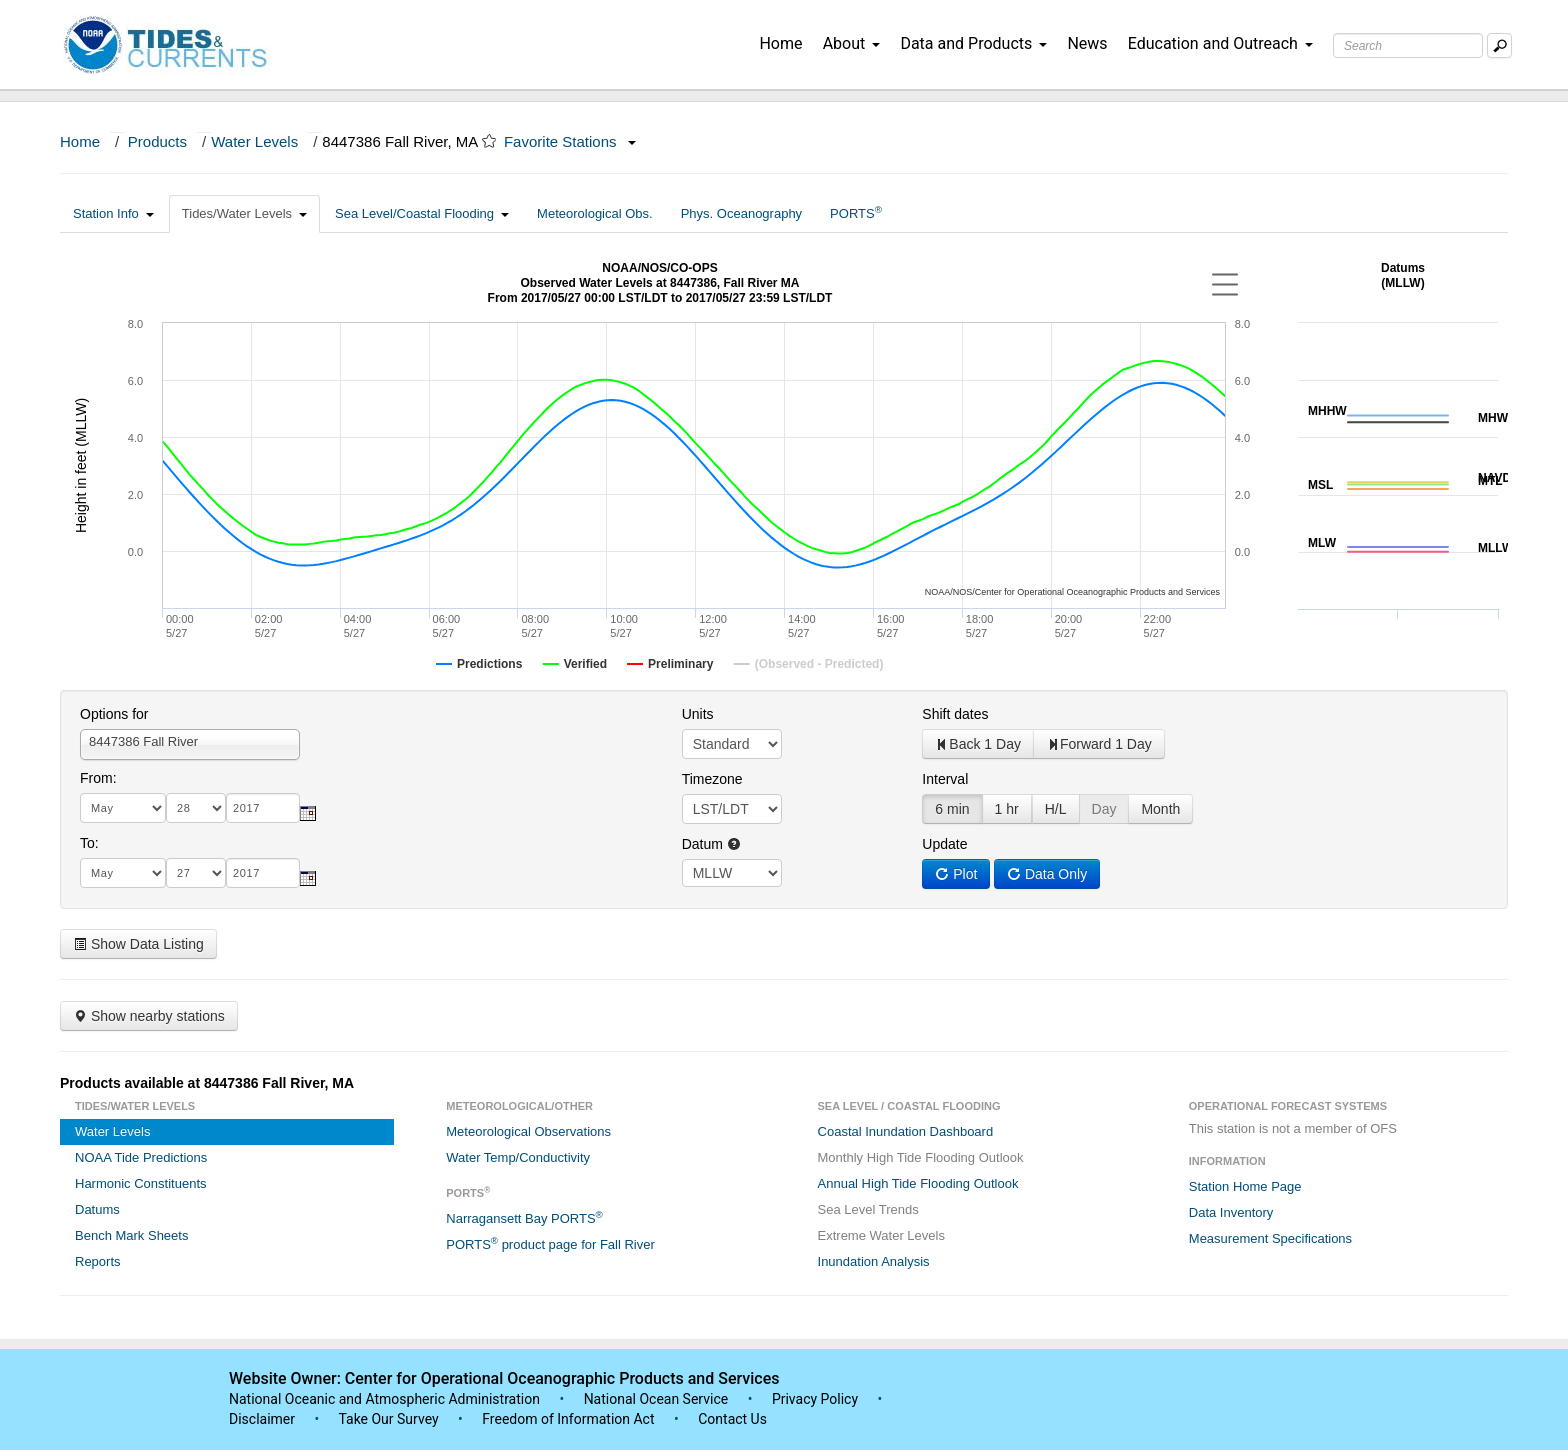 Image resolution: width=1568 pixels, height=1450 pixels. Describe the element at coordinates (1408, 45) in the screenshot. I see `[Search Text Box]` at that location.